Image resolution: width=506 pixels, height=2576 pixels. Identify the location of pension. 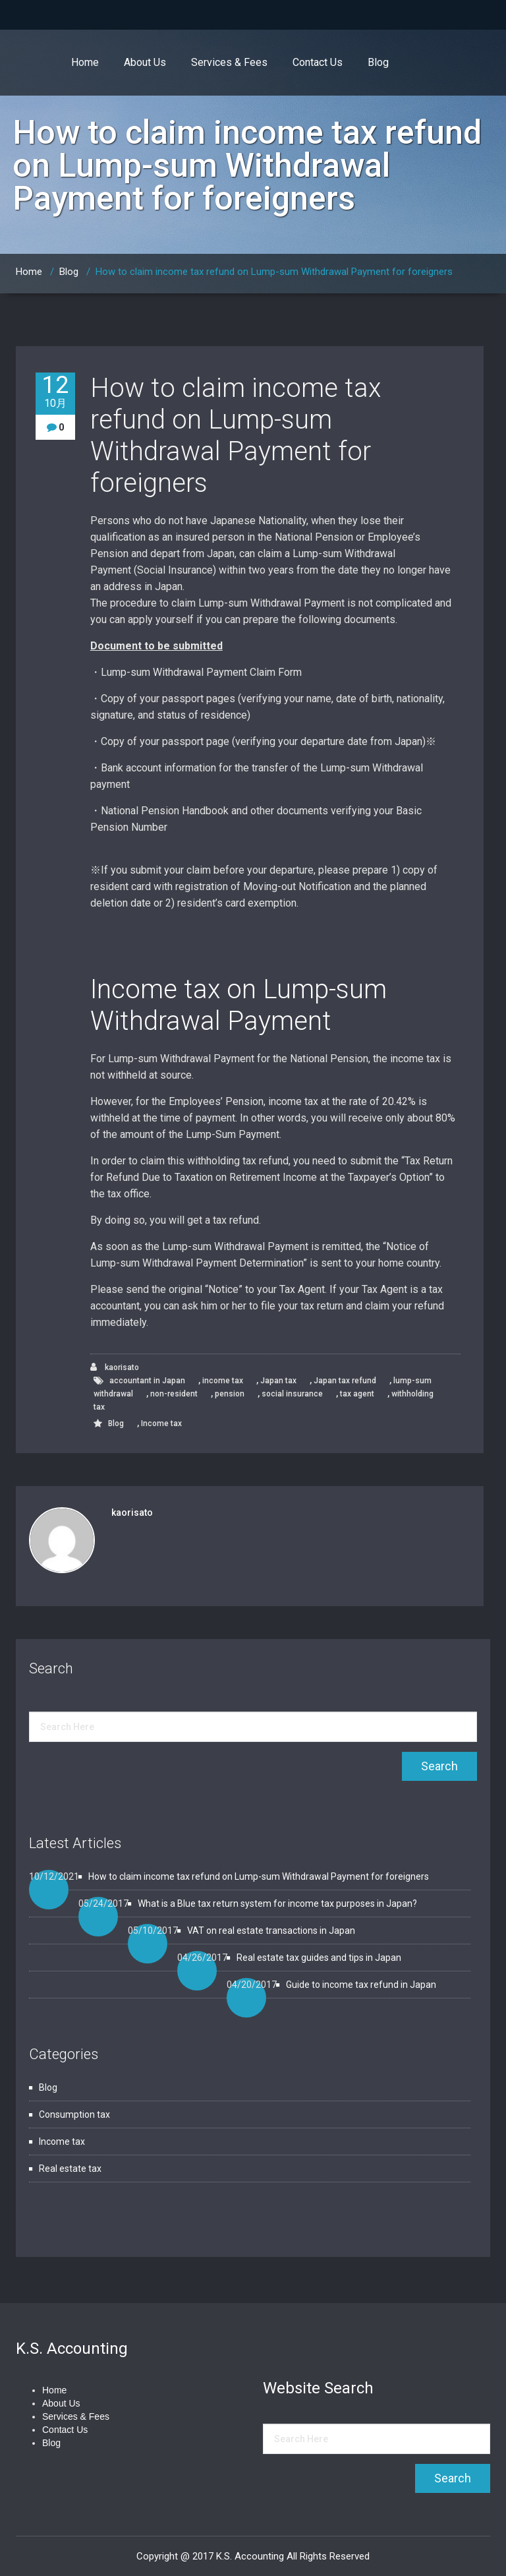
(229, 1393).